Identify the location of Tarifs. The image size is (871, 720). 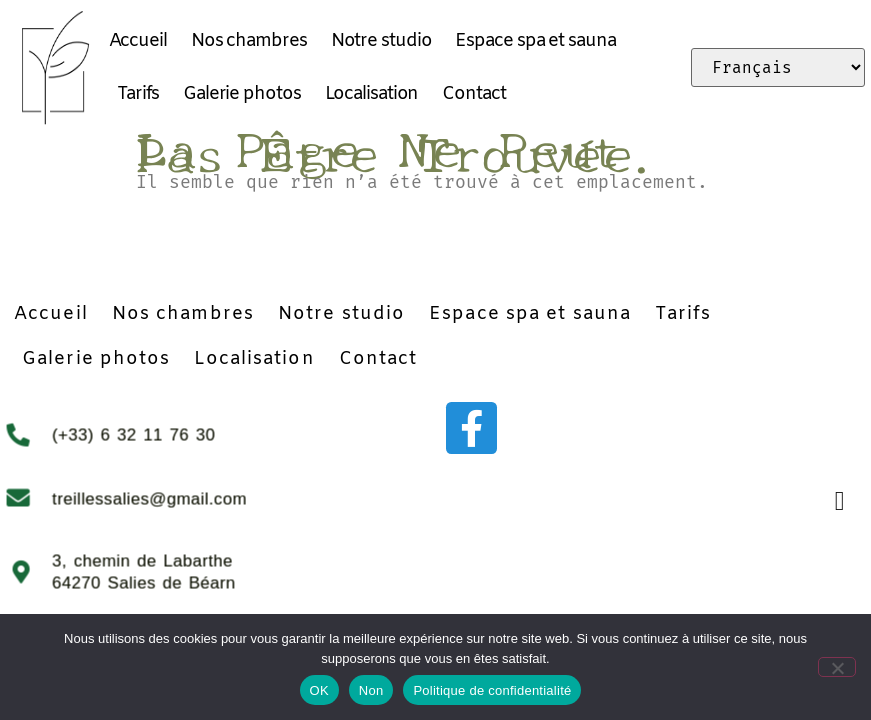
(138, 94).